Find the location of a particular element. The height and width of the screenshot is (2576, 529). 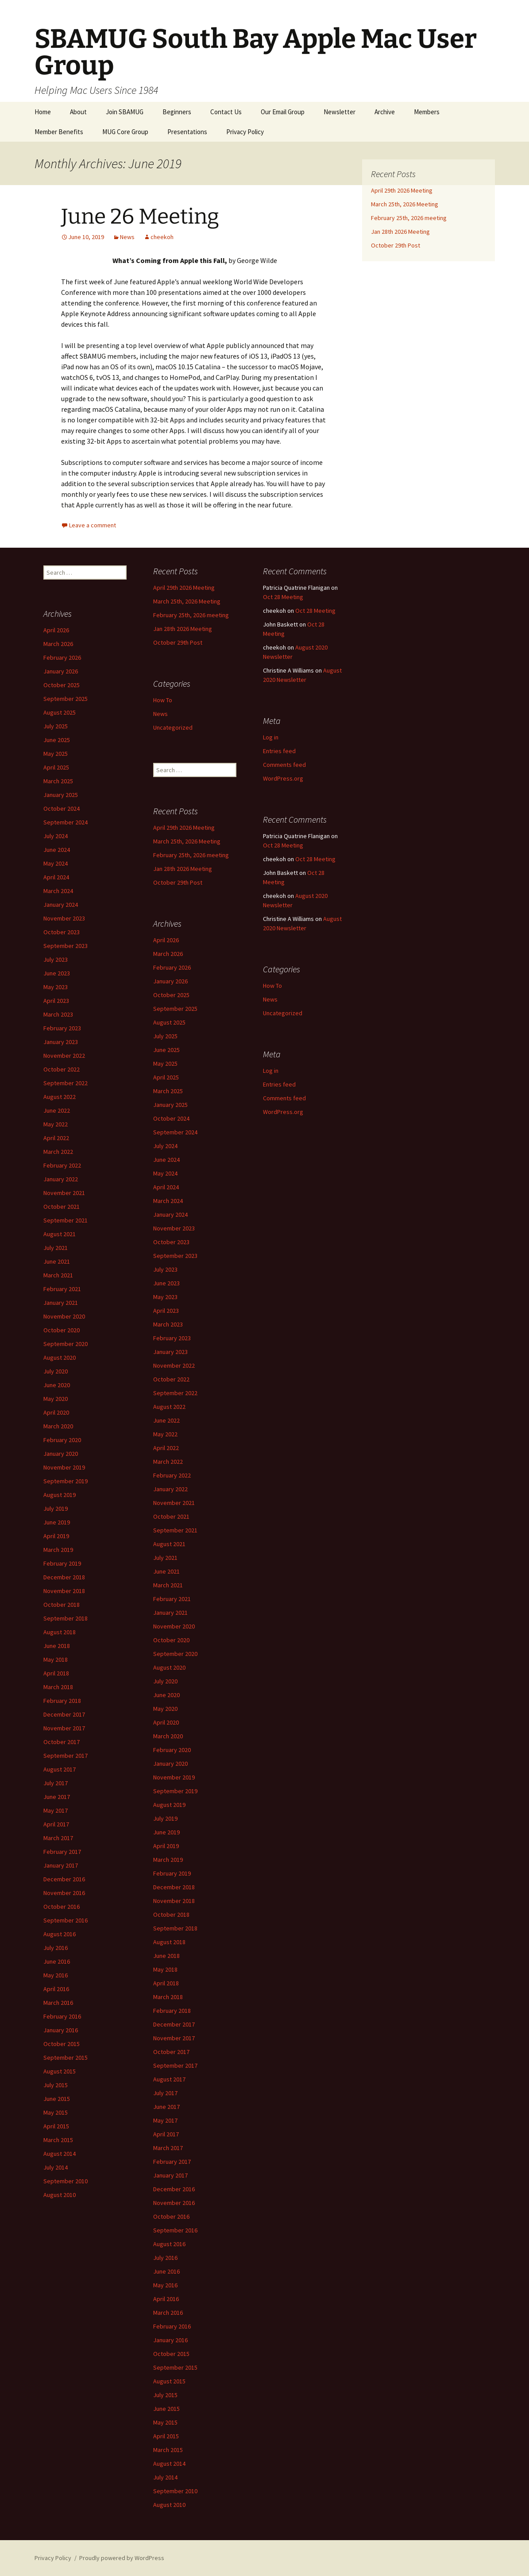

March 2017 is located at coordinates (58, 1838).